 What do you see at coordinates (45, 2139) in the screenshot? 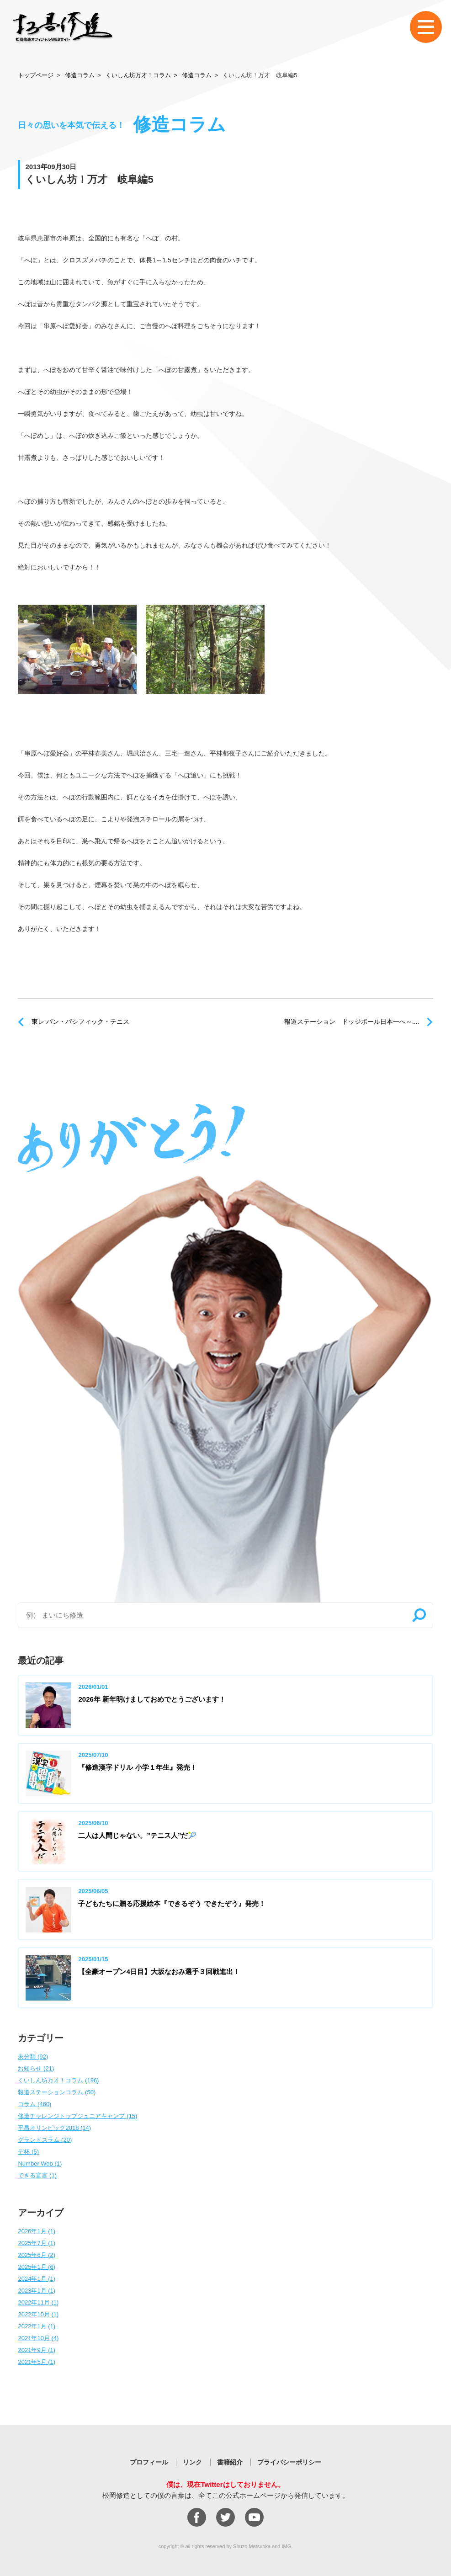
I see `グランドスラム (20)` at bounding box center [45, 2139].